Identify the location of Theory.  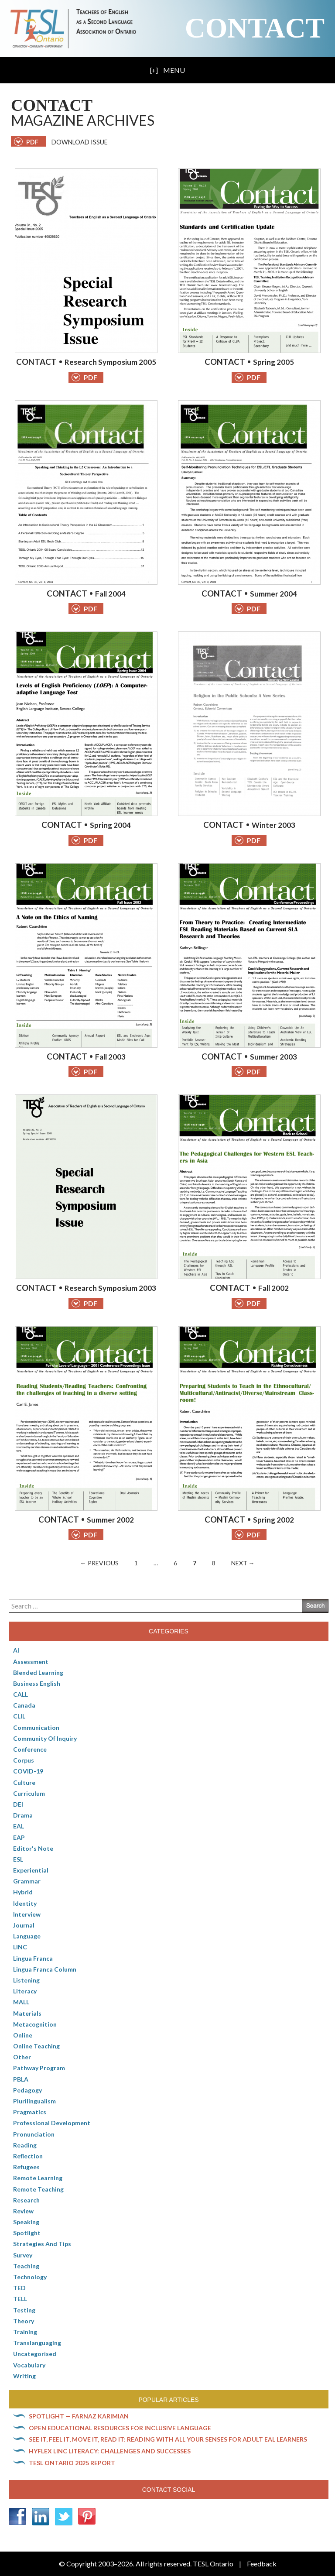
(23, 2321).